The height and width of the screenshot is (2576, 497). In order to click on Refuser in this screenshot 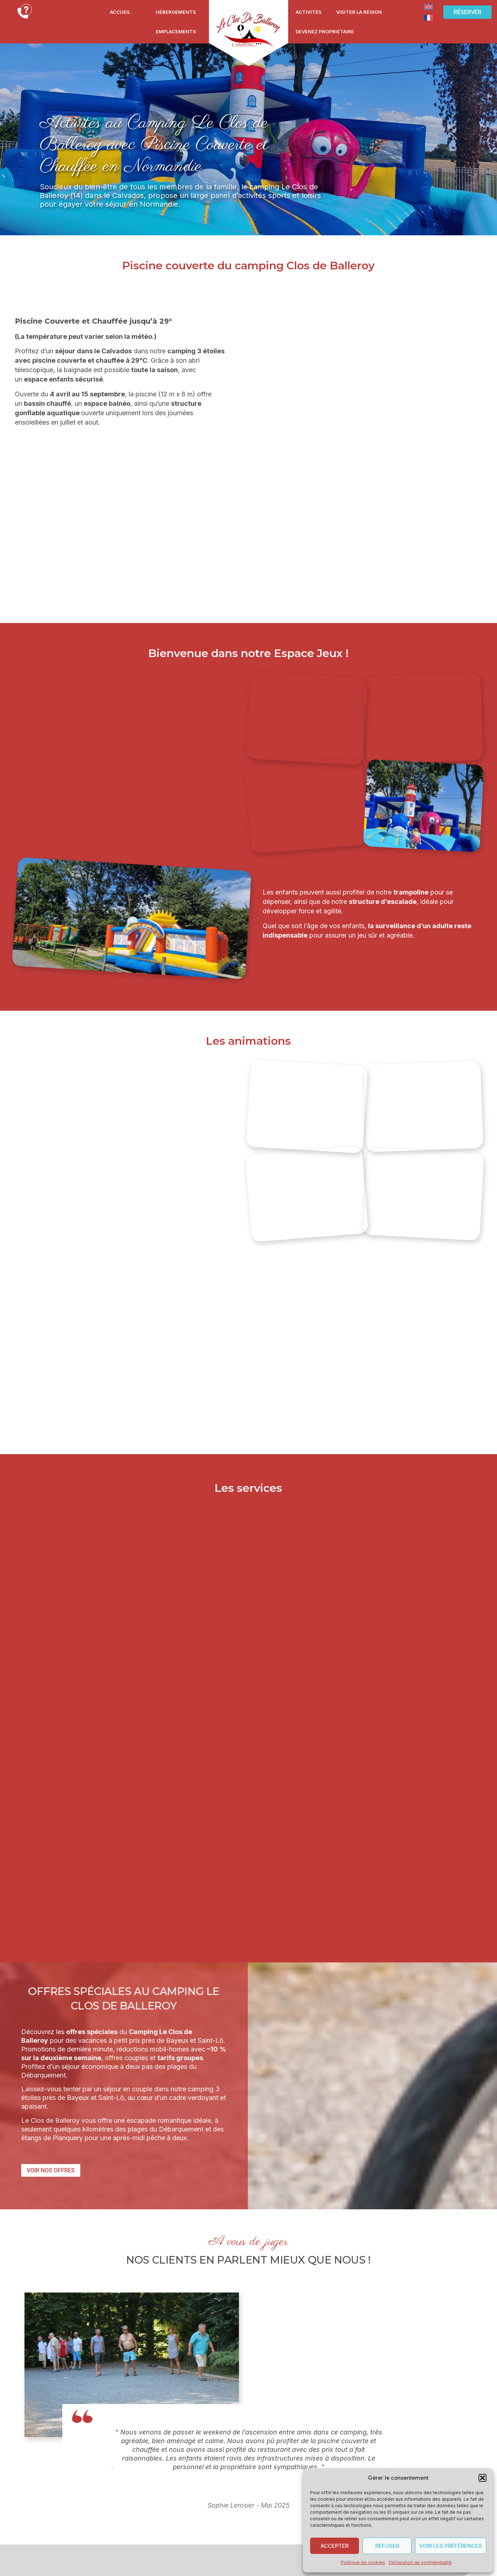, I will do `click(387, 2545)`.